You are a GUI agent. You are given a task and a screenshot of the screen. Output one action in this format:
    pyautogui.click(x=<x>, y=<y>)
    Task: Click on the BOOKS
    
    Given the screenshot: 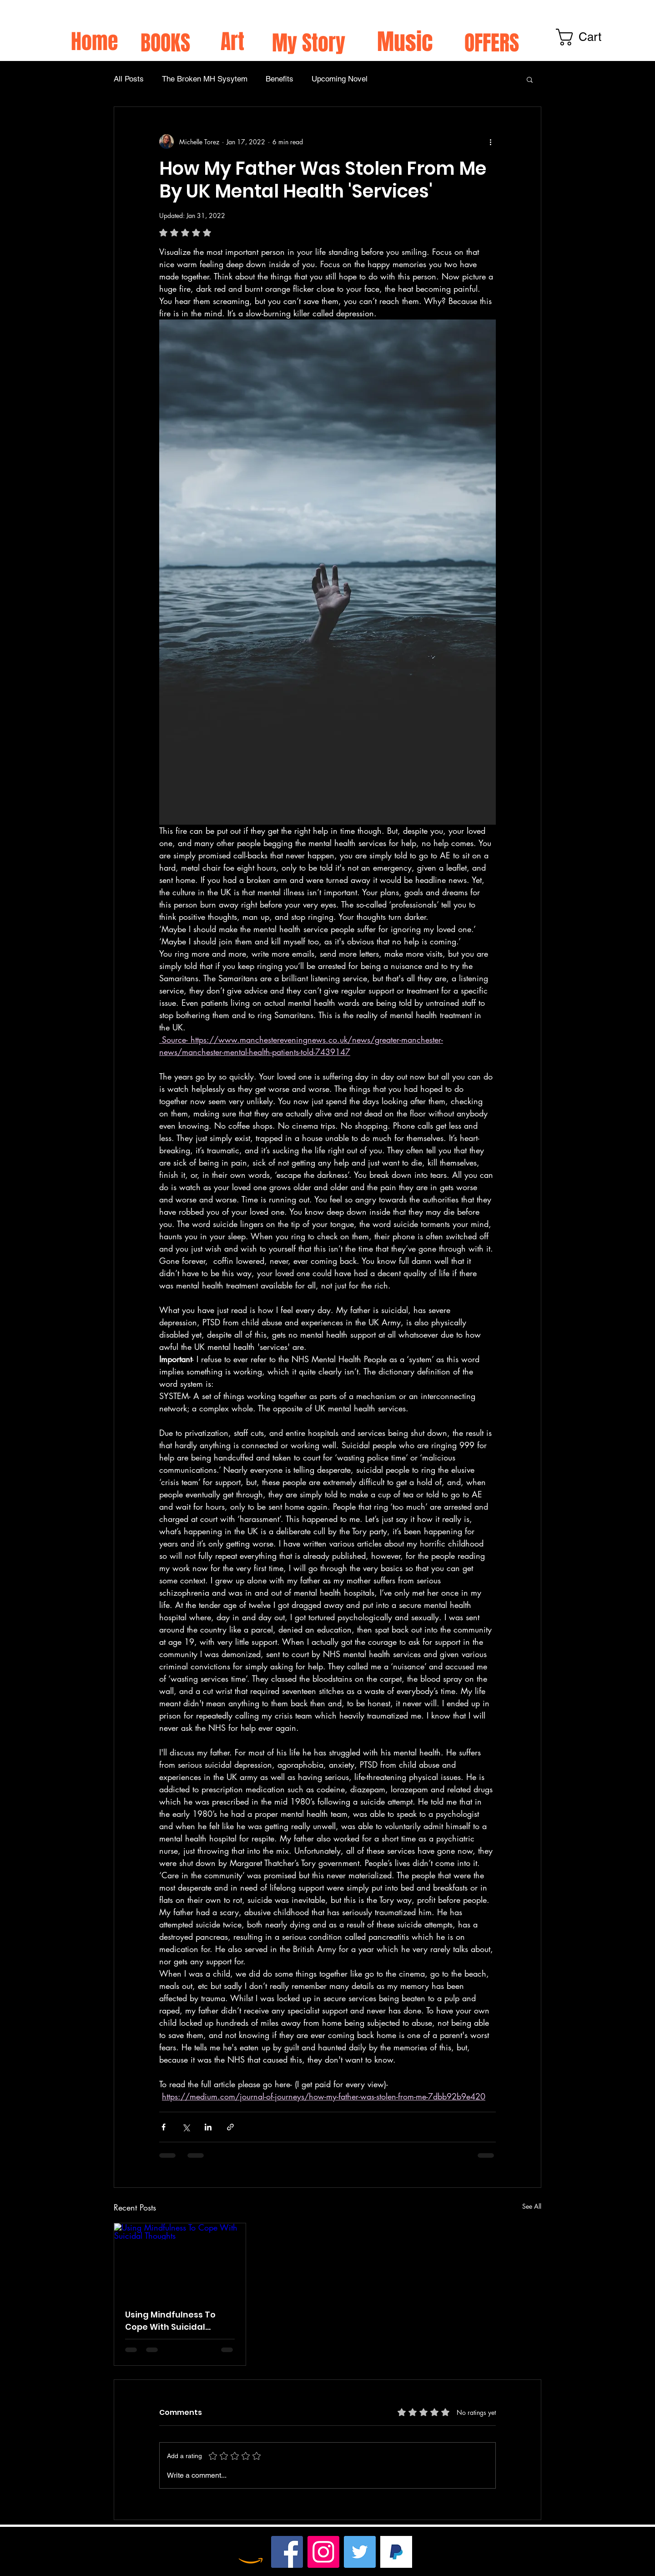 What is the action you would take?
    pyautogui.click(x=165, y=43)
    